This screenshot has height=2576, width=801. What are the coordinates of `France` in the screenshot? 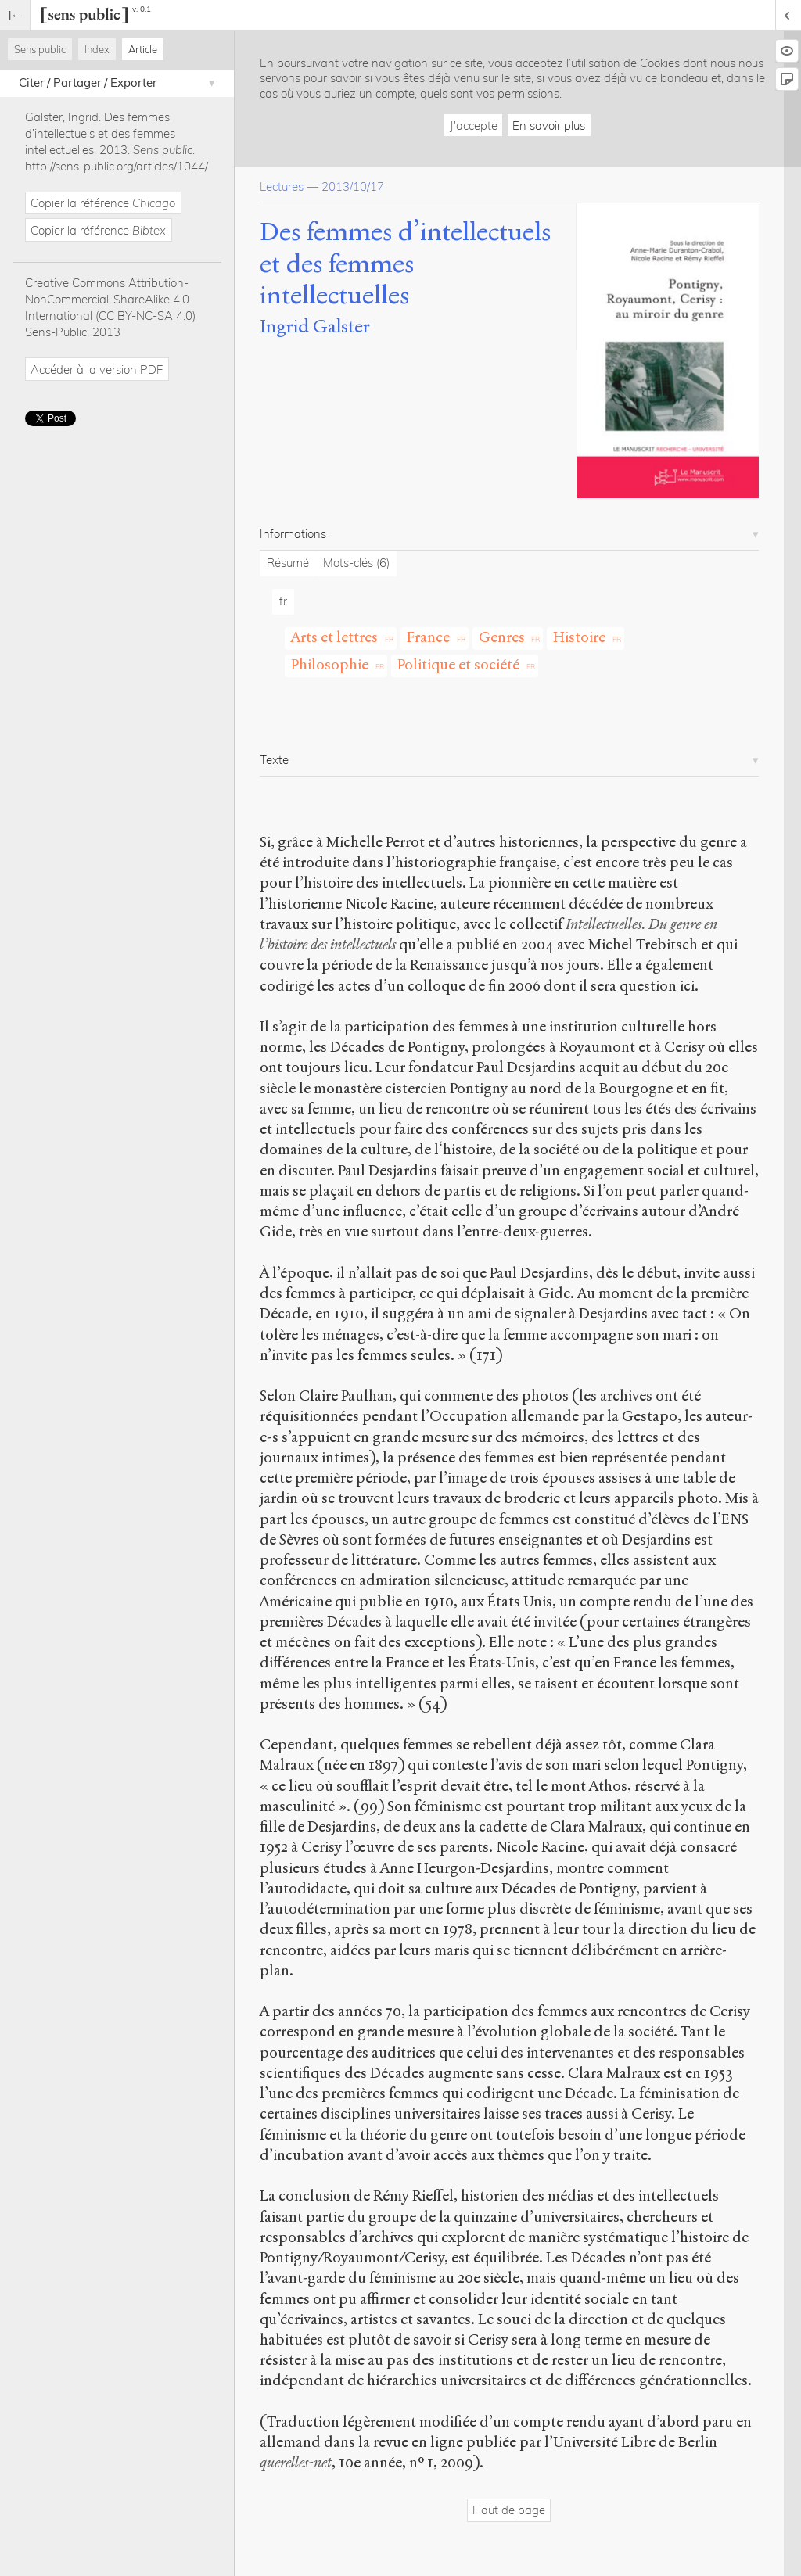 It's located at (428, 637).